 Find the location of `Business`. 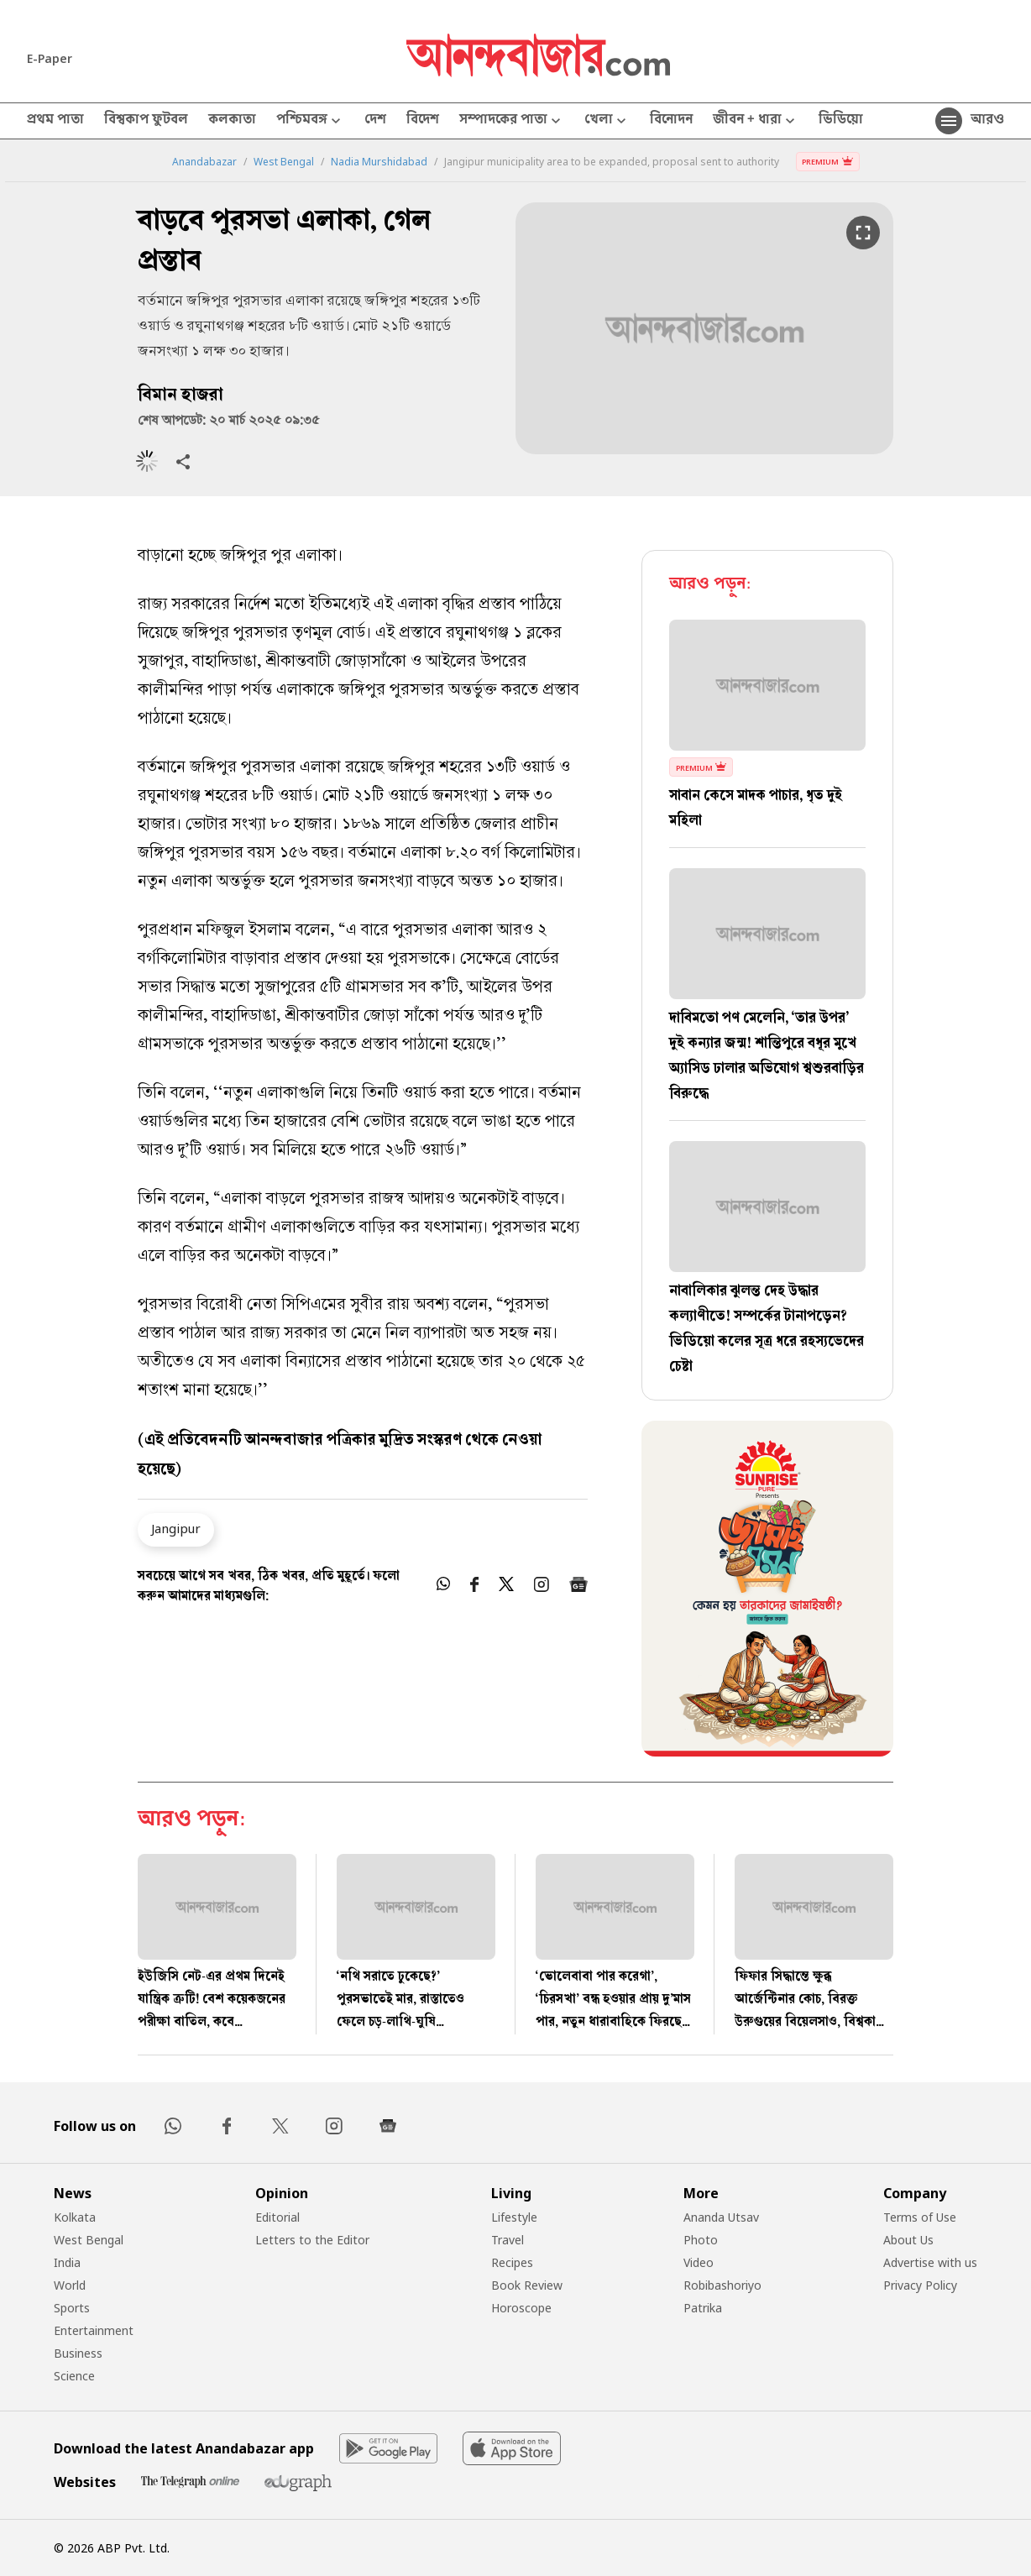

Business is located at coordinates (78, 2353).